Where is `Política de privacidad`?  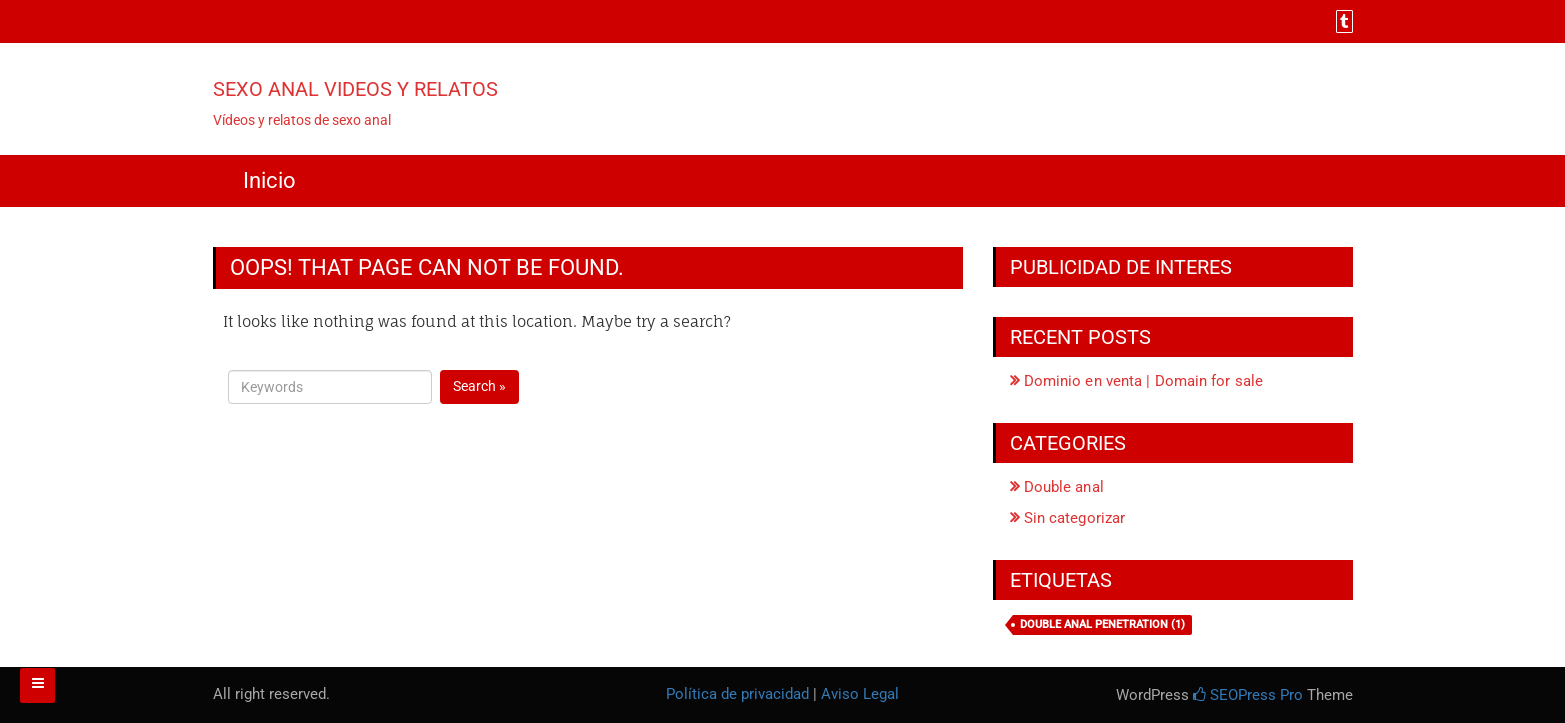 Política de privacidad is located at coordinates (737, 694).